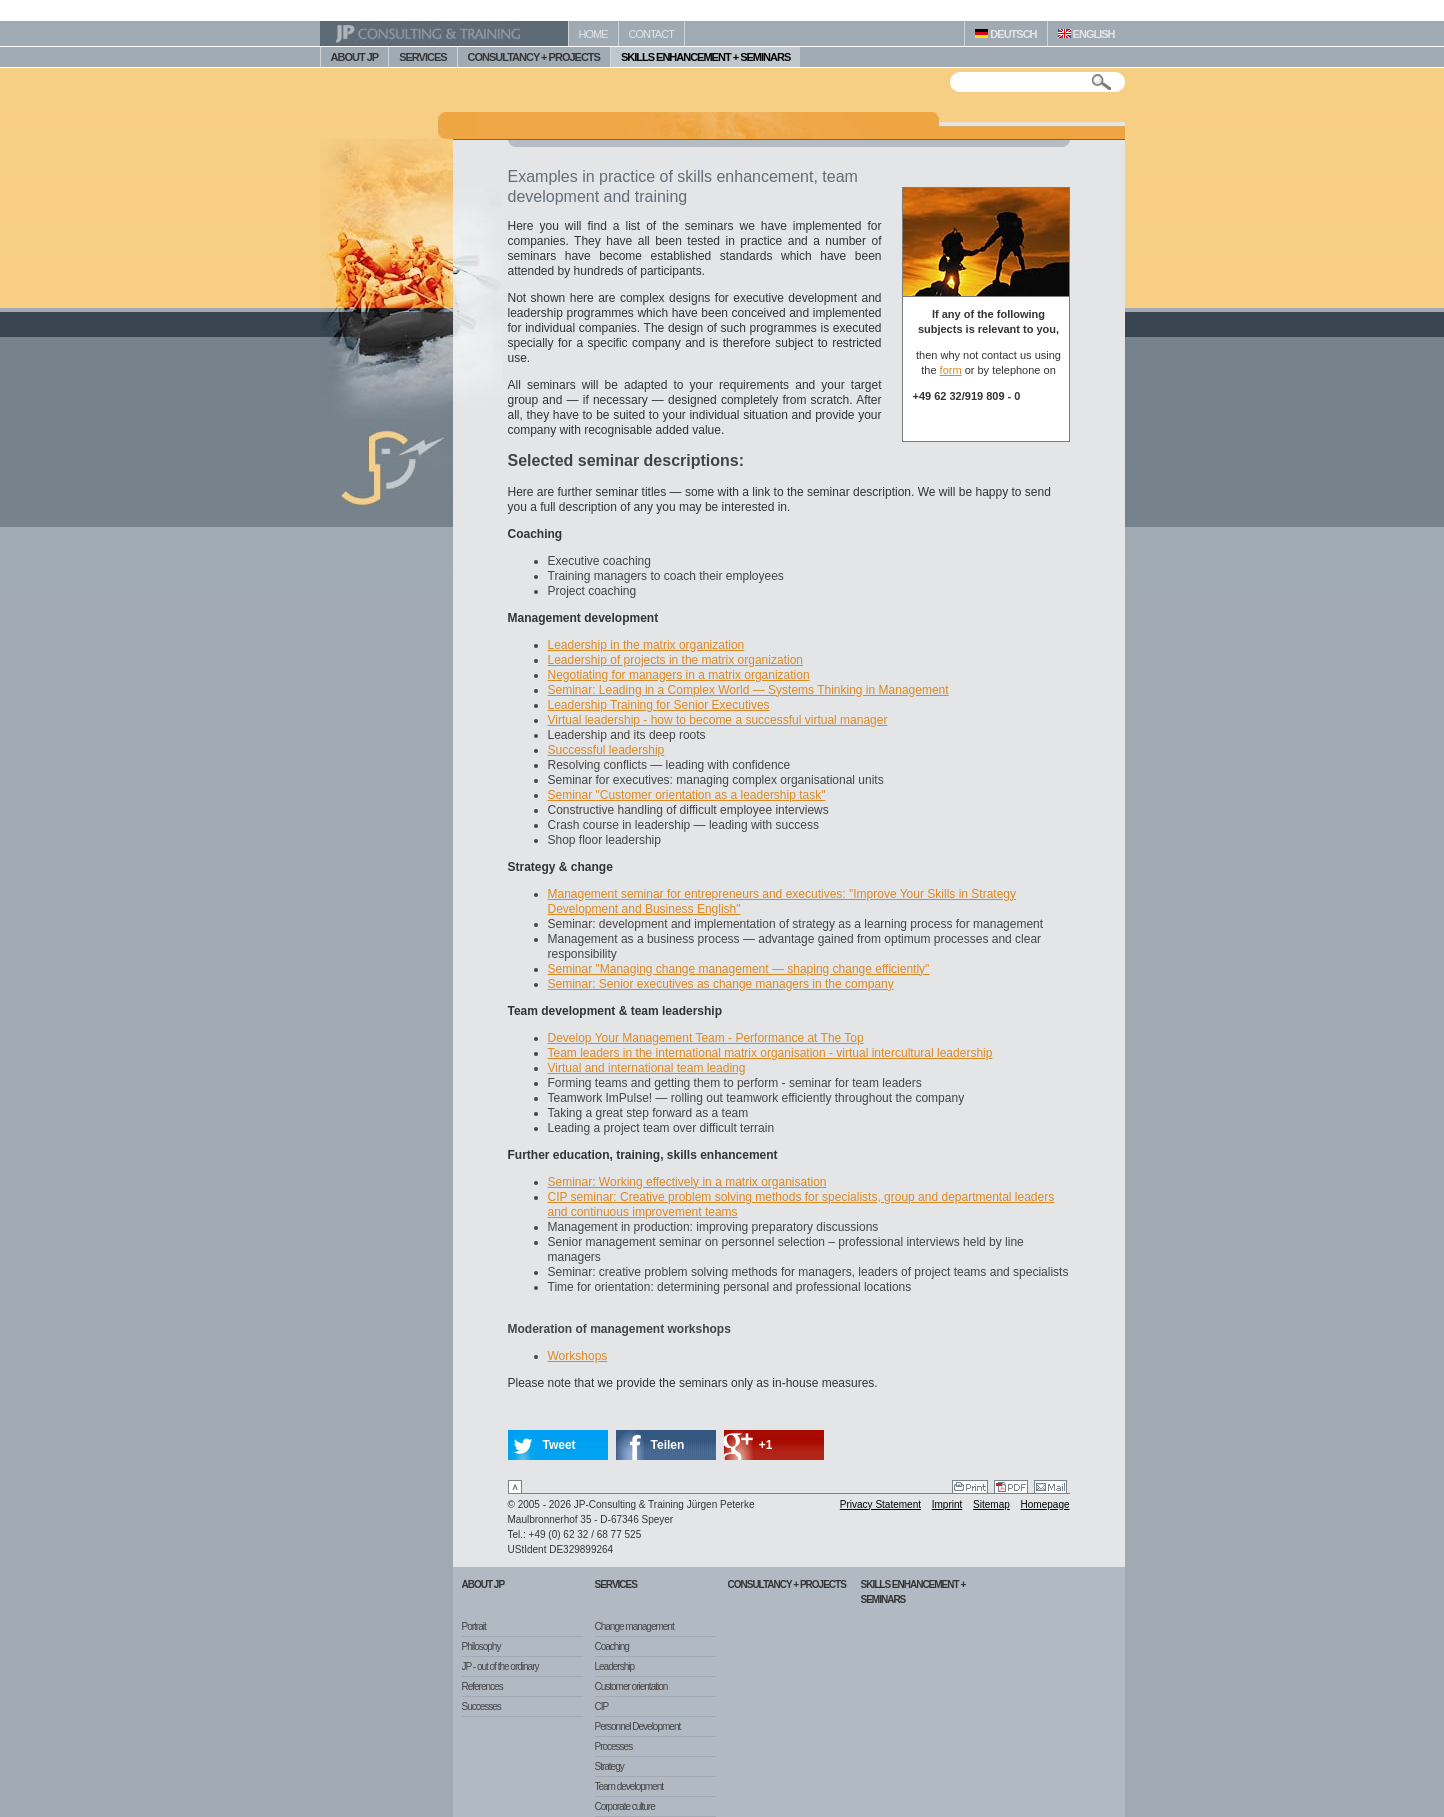  Describe the element at coordinates (659, 705) in the screenshot. I see `Leadership Training for Senior Executives` at that location.